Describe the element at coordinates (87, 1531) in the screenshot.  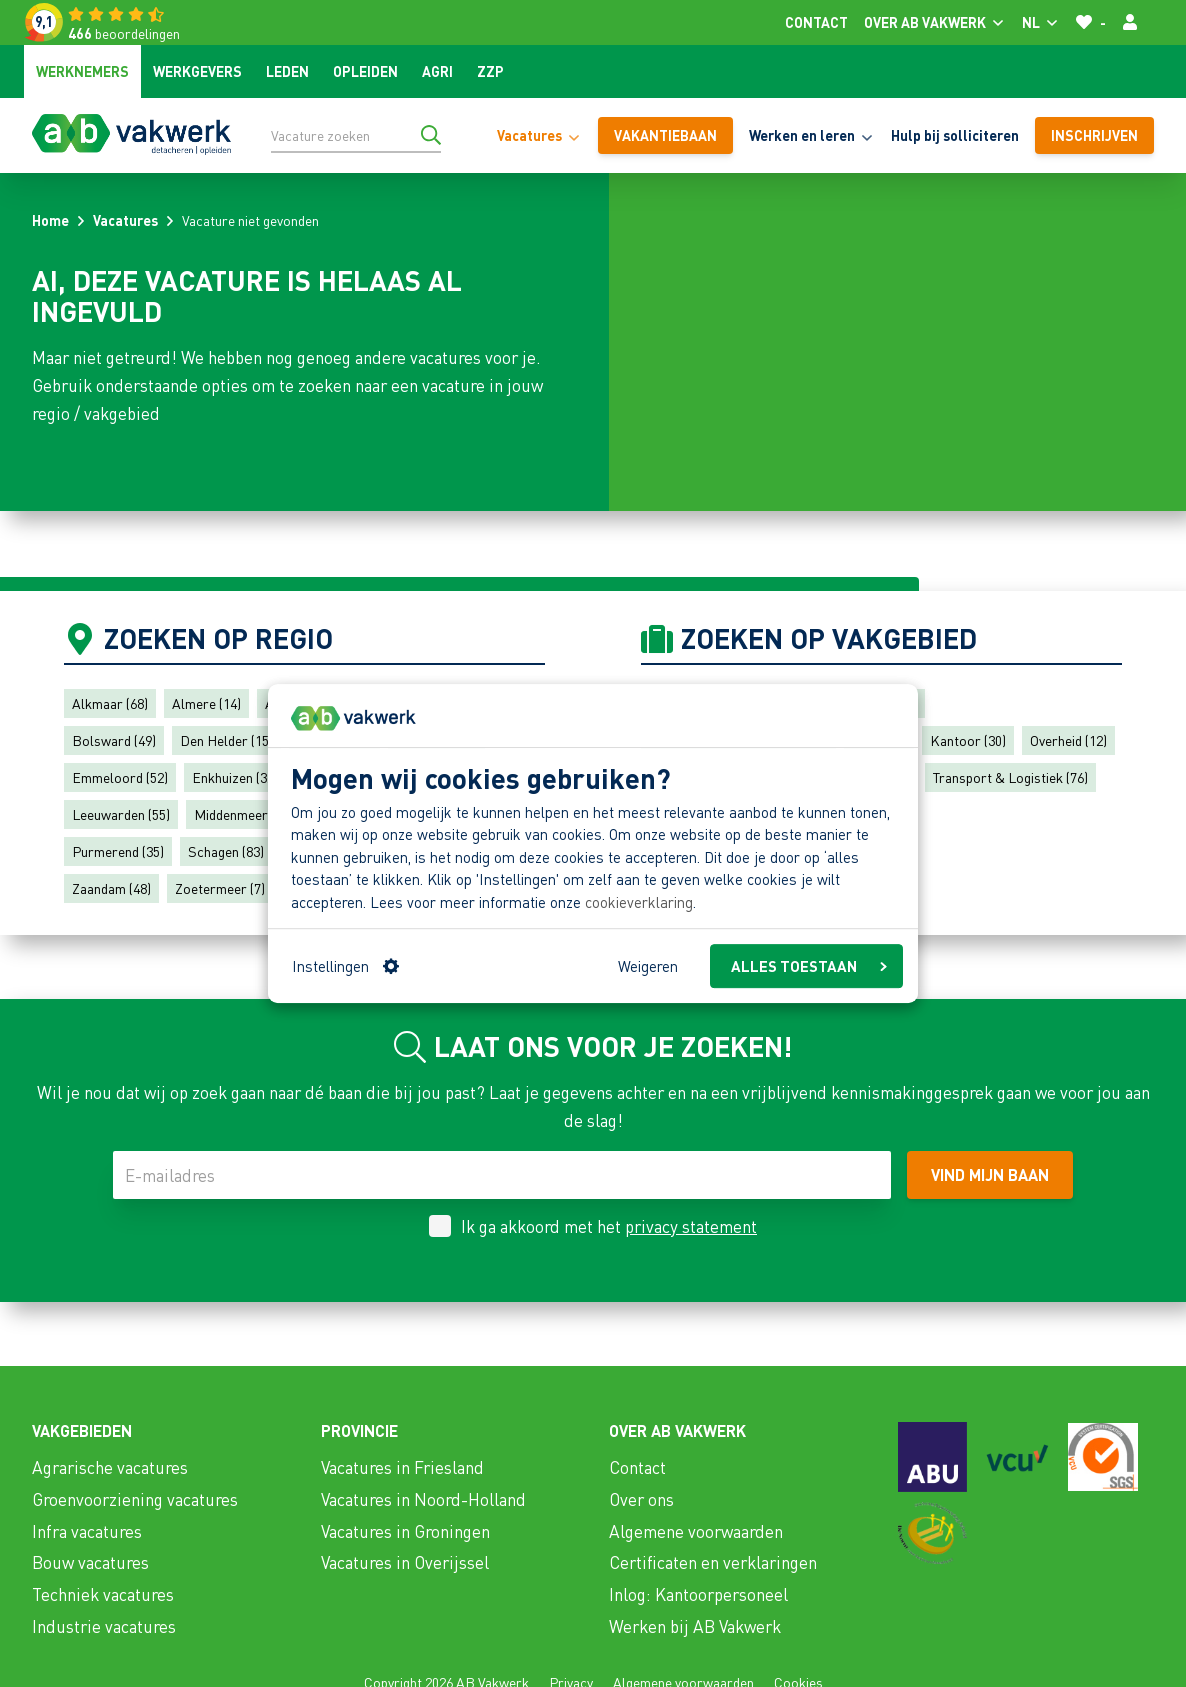
I see `Infra vacatures` at that location.